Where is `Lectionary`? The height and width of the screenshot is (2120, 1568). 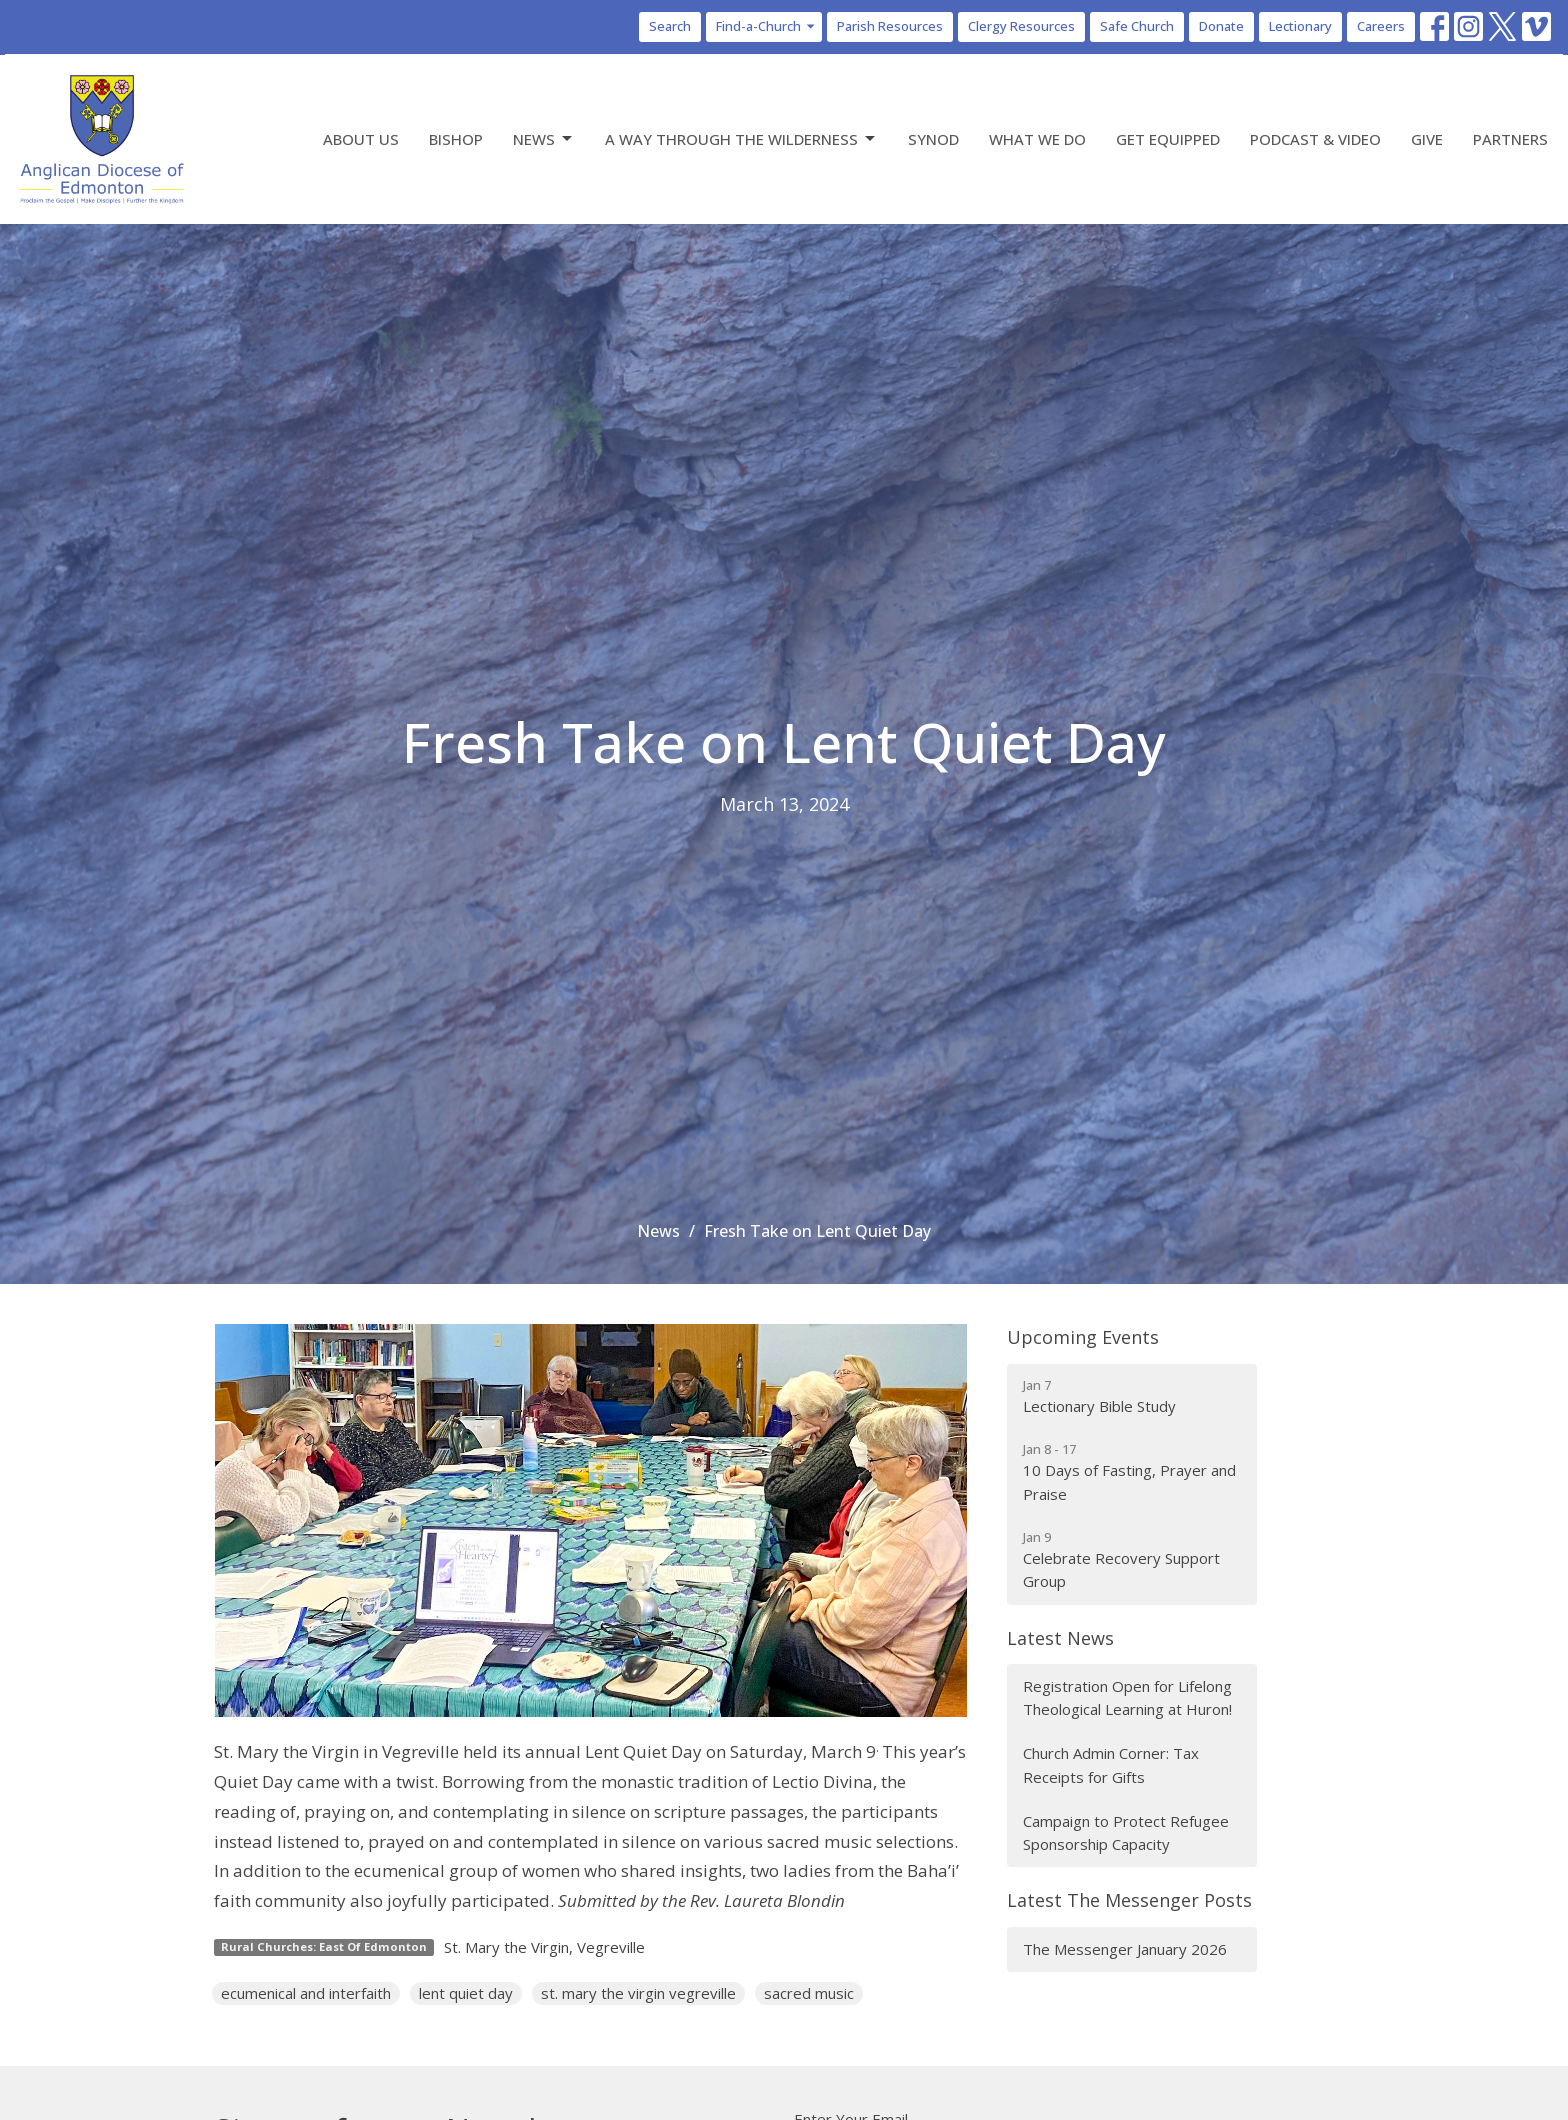 Lectionary is located at coordinates (1300, 26).